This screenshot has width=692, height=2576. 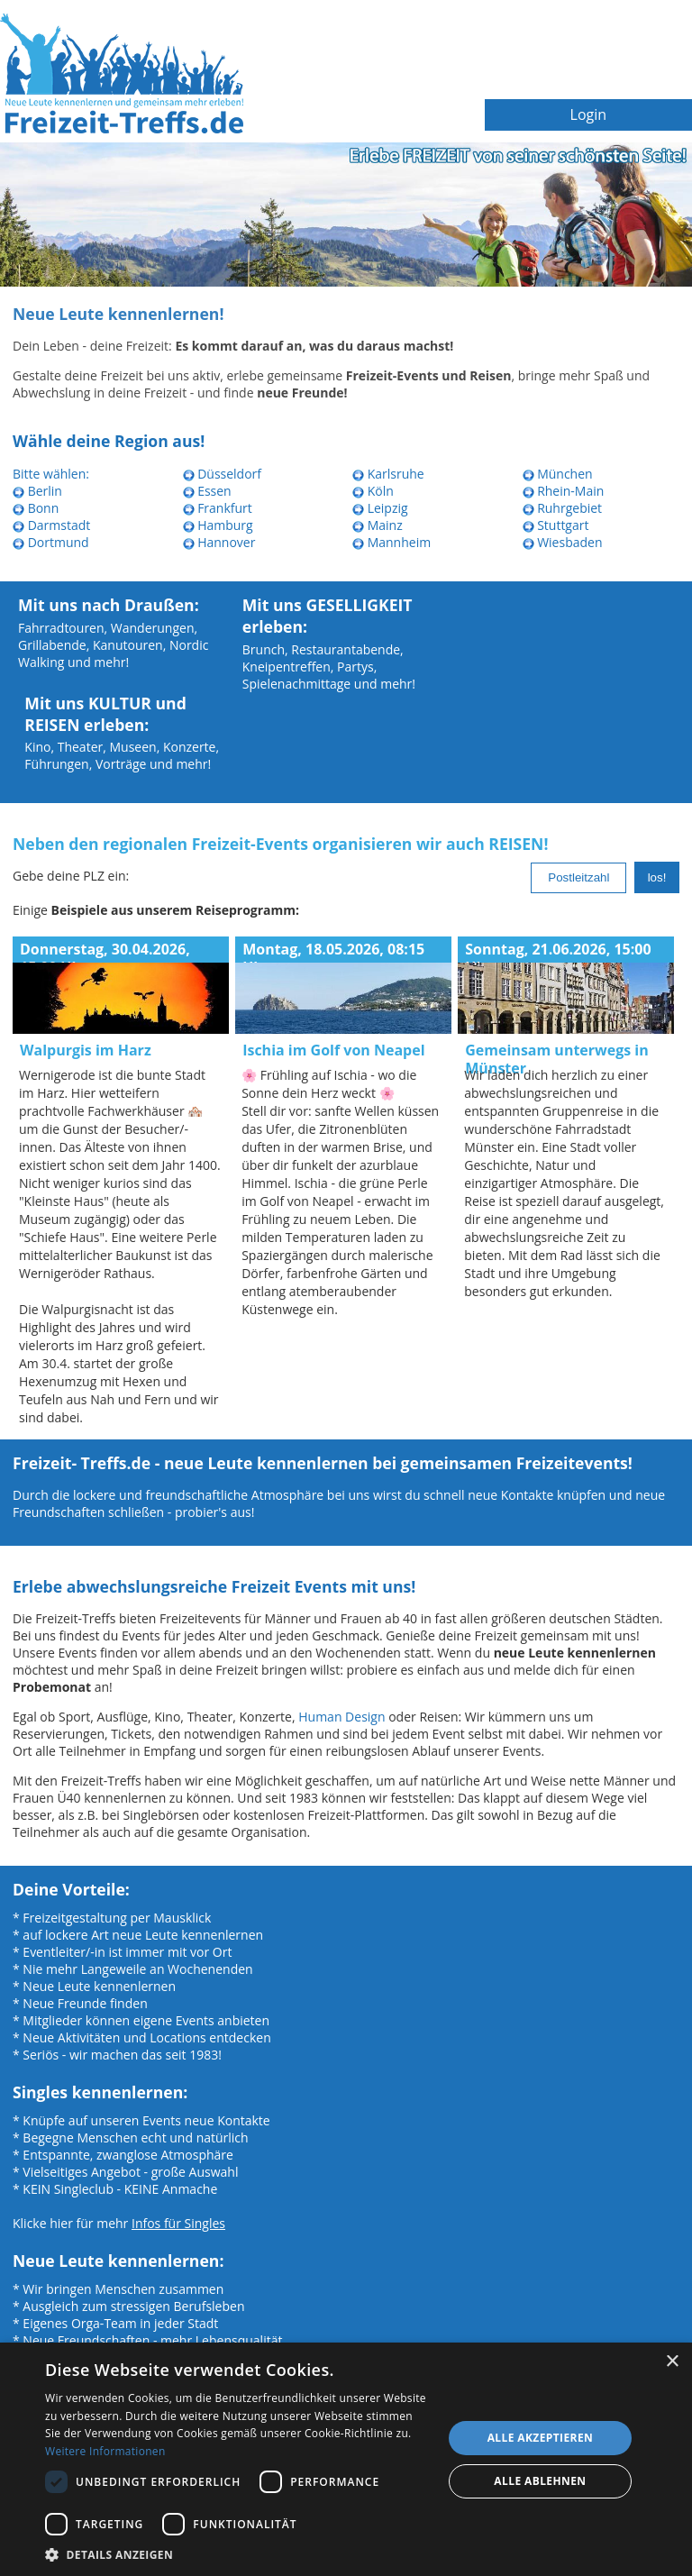 I want to click on Hannover, so click(x=219, y=542).